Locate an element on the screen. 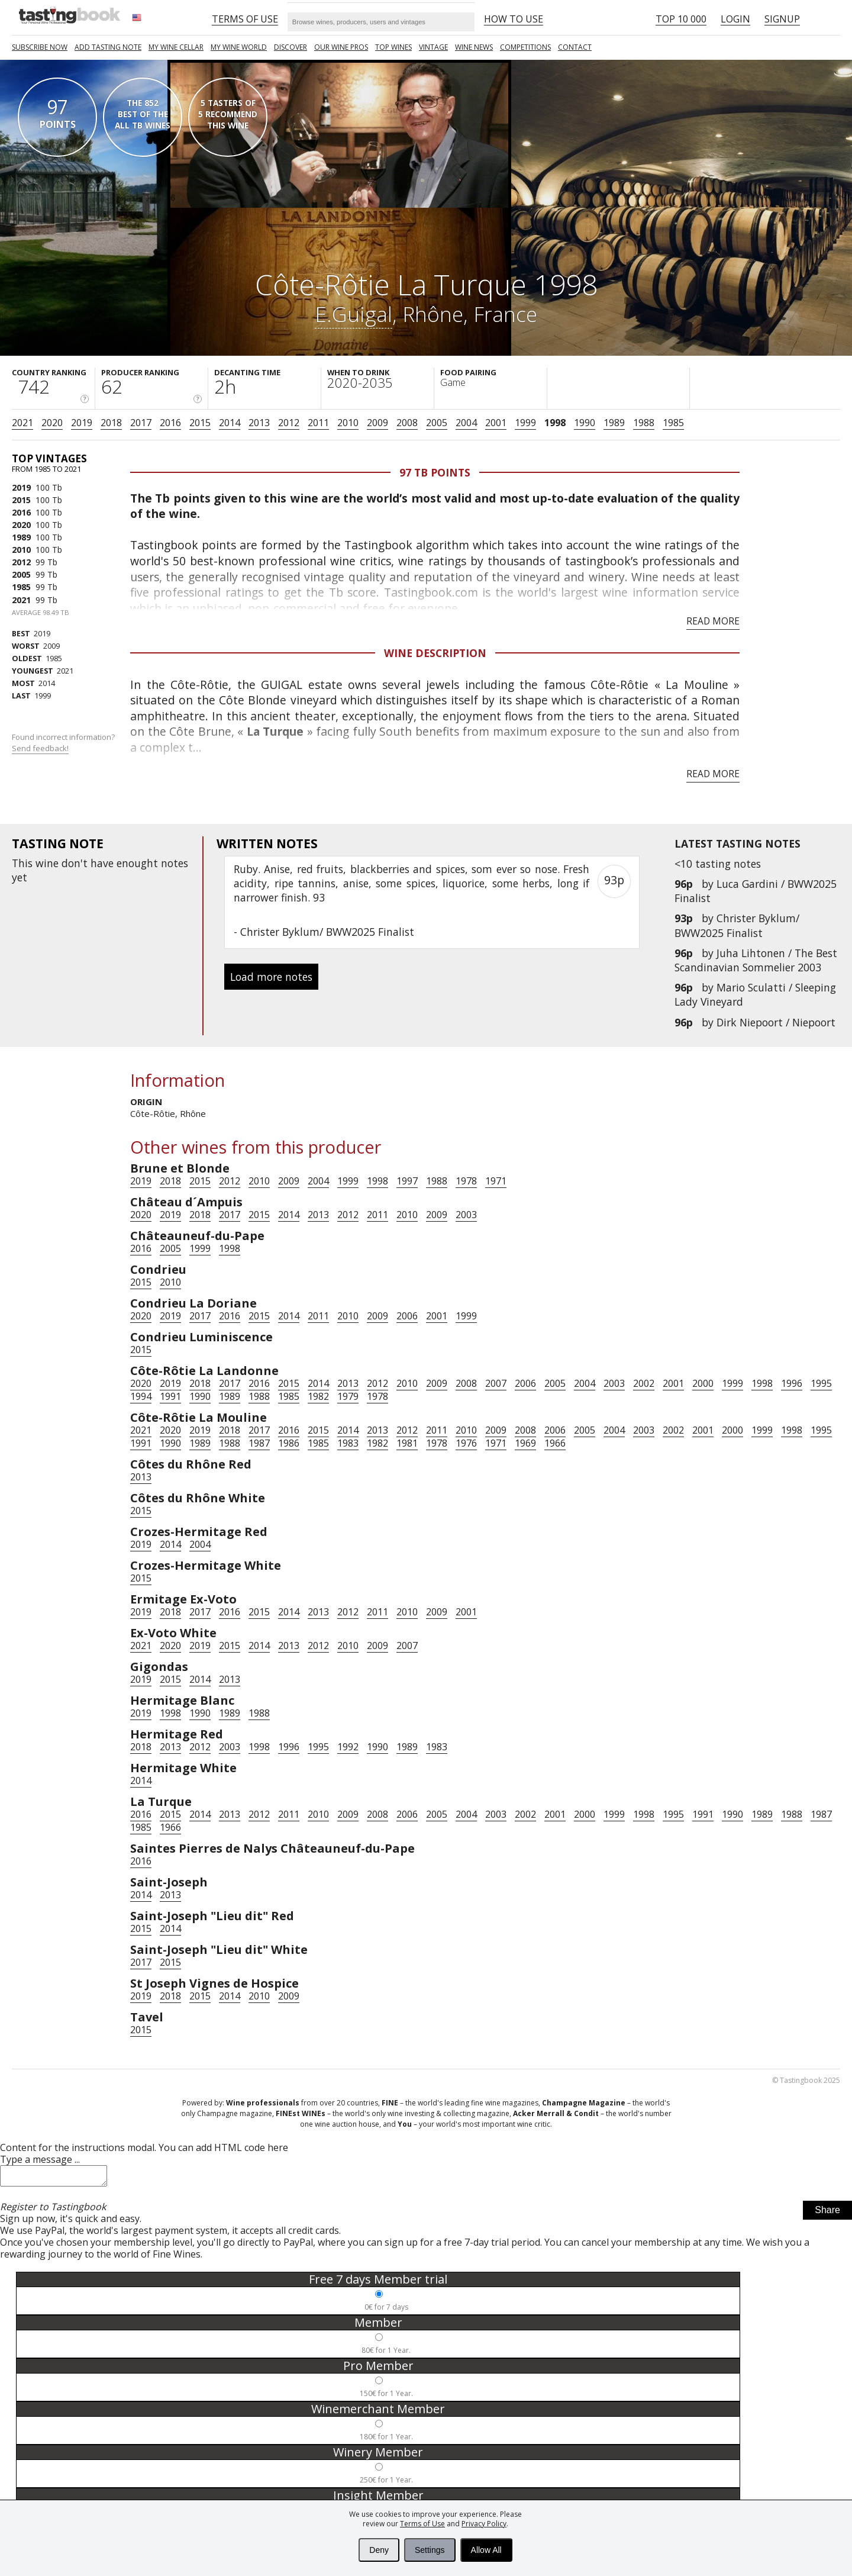  1976 is located at coordinates (466, 1443).